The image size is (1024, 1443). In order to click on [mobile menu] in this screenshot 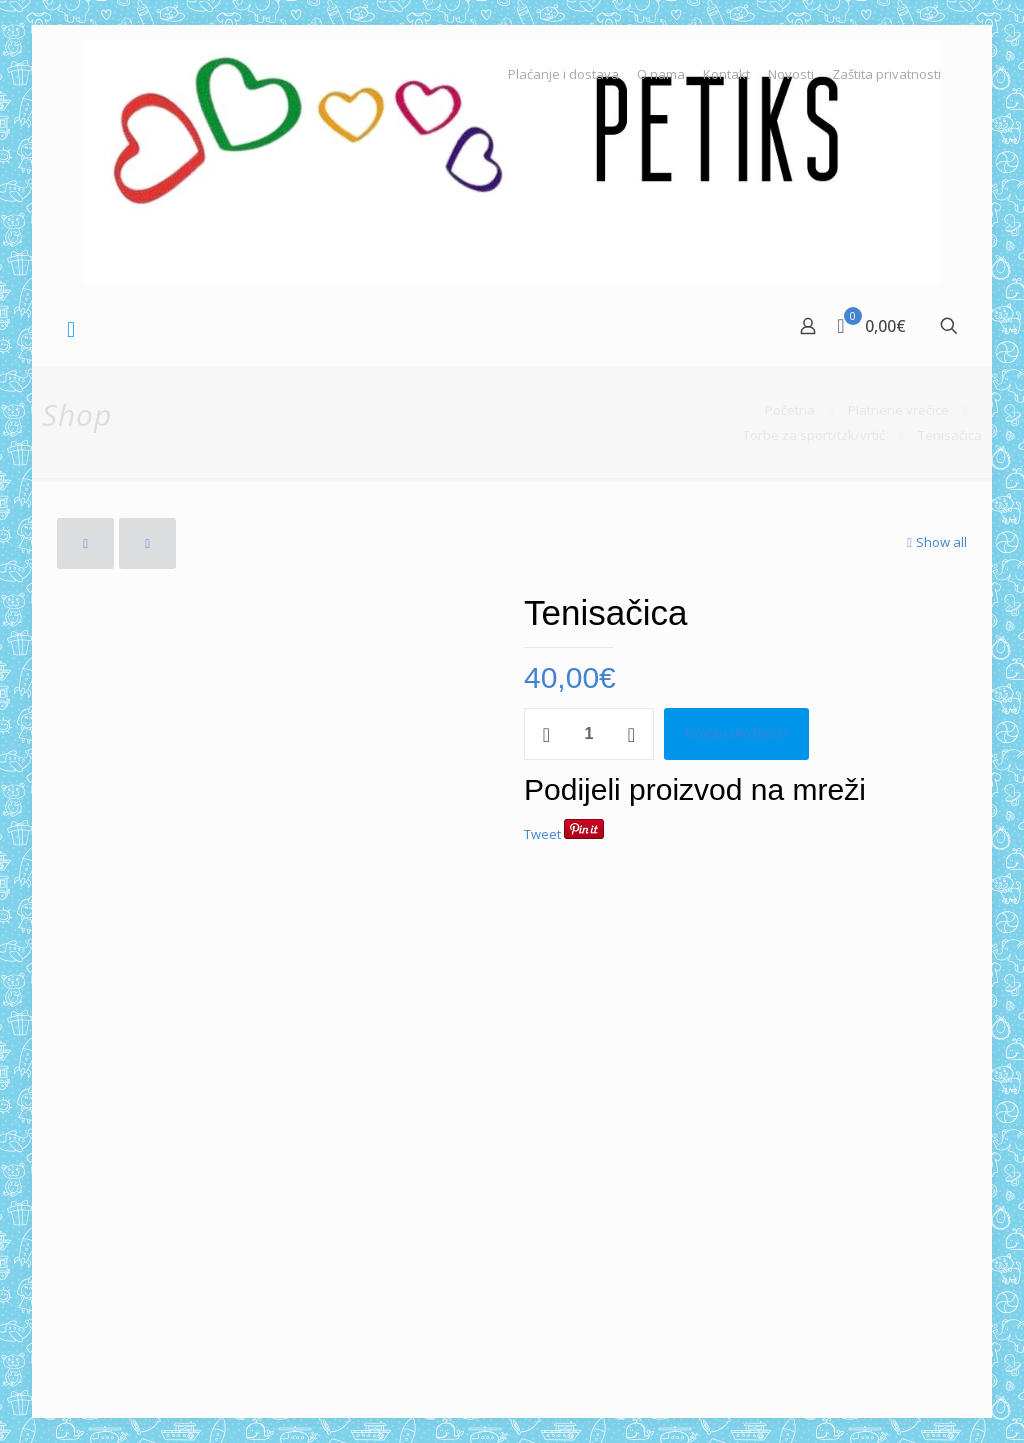, I will do `click(71, 328)`.